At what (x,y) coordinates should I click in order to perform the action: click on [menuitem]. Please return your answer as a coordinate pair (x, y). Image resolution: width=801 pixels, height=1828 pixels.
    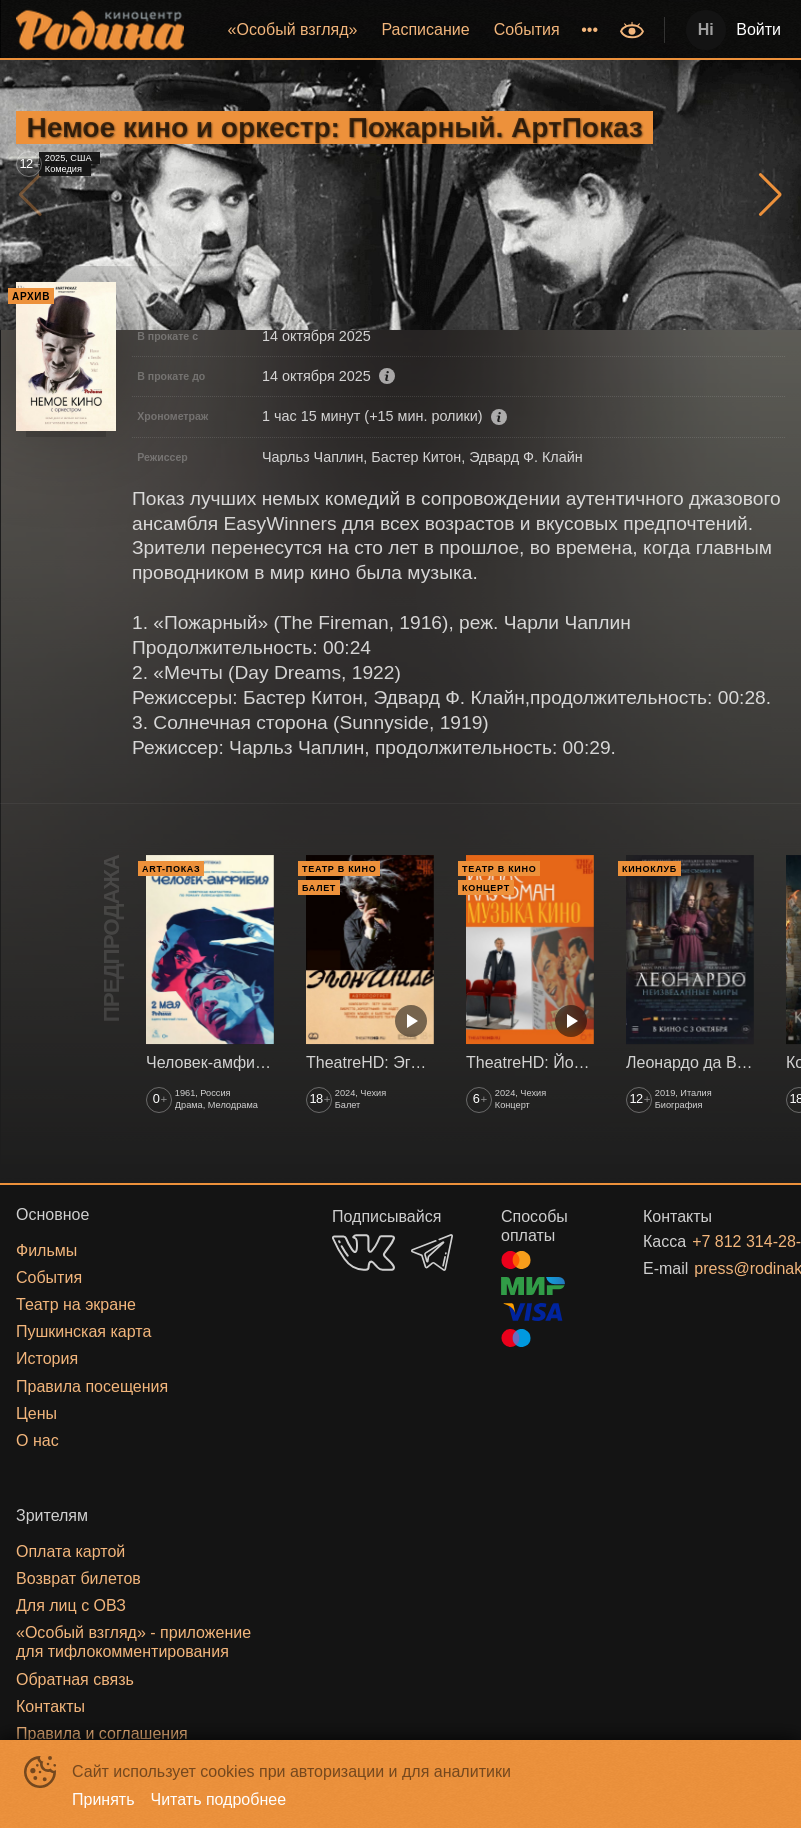
    Looking at the image, I should click on (293, 30).